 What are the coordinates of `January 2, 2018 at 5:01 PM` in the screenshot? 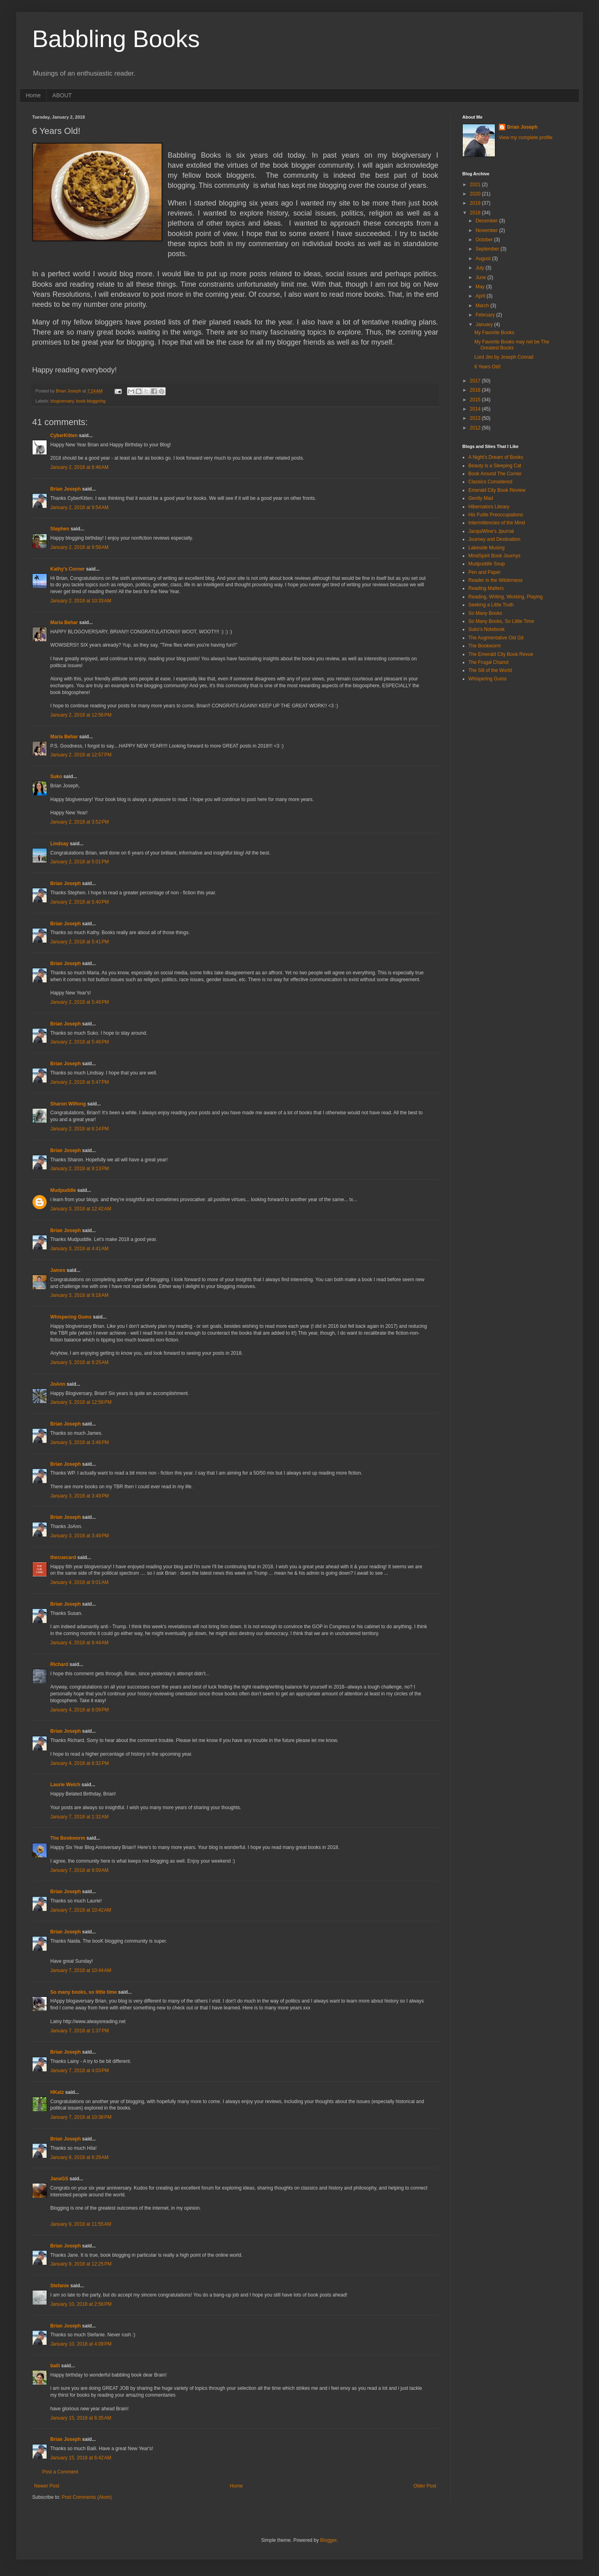 It's located at (79, 862).